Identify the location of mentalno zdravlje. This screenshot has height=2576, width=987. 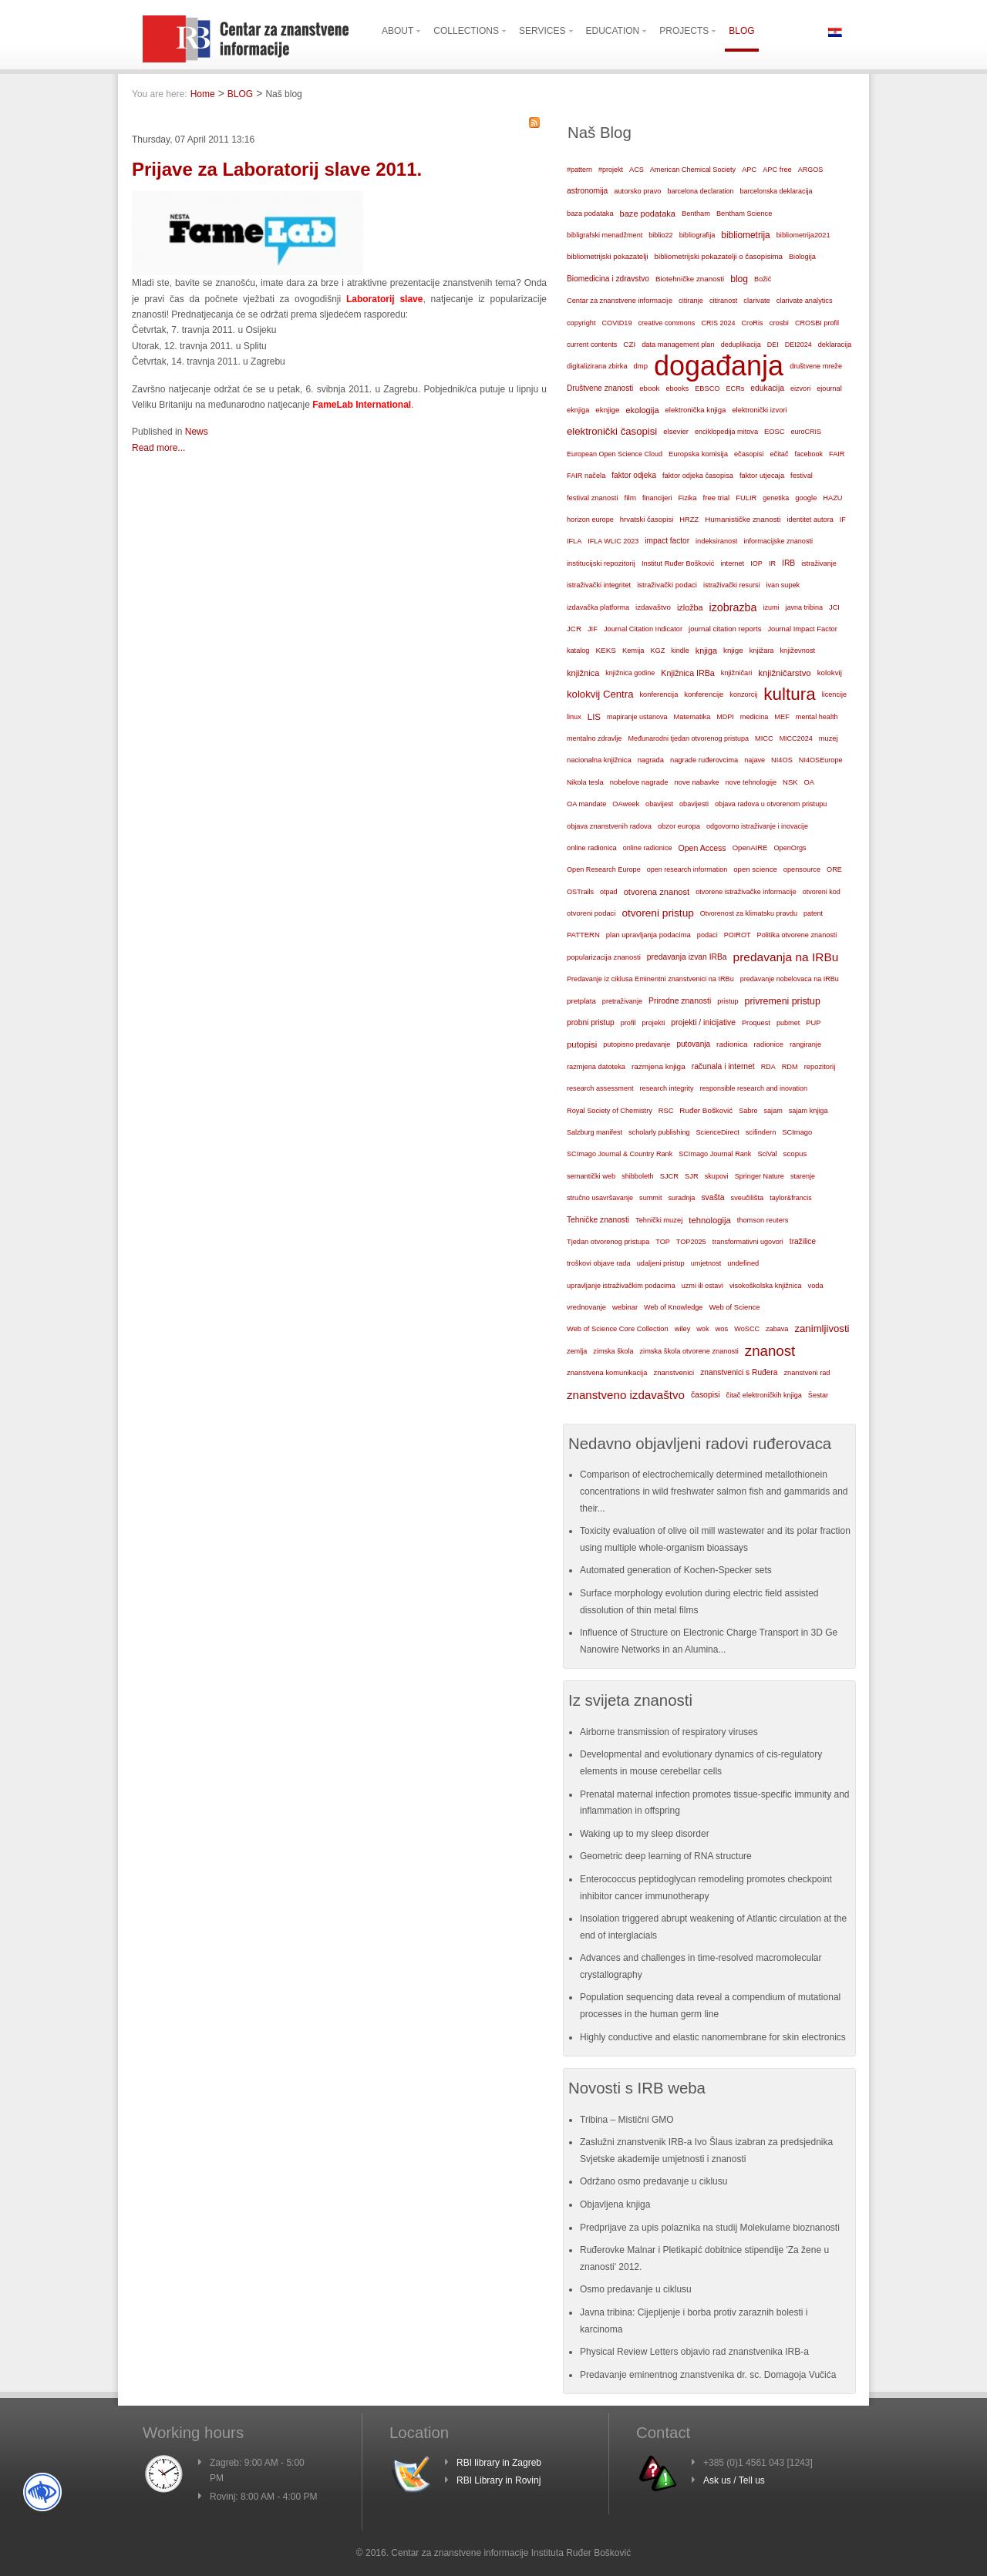
(594, 738).